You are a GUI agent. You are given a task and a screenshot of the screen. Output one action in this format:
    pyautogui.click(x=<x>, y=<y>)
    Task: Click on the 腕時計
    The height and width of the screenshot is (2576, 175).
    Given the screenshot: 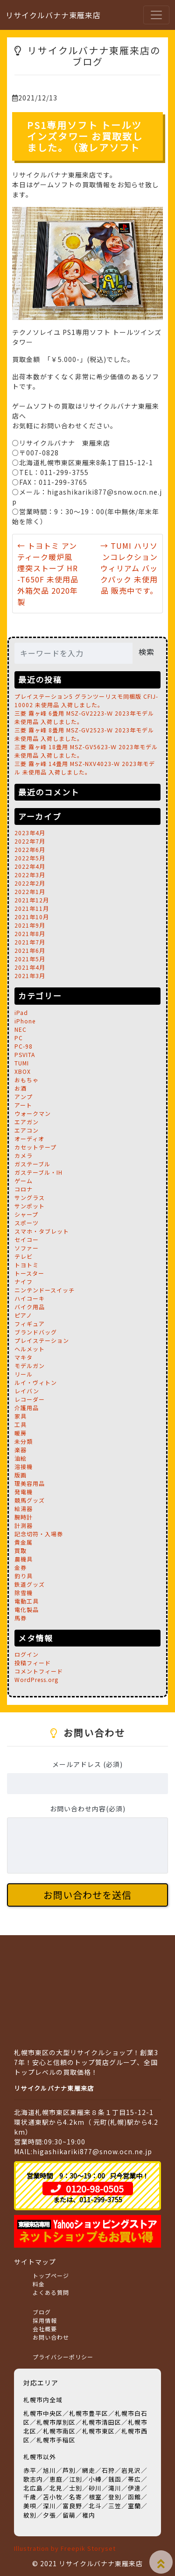 What is the action you would take?
    pyautogui.click(x=23, y=1517)
    